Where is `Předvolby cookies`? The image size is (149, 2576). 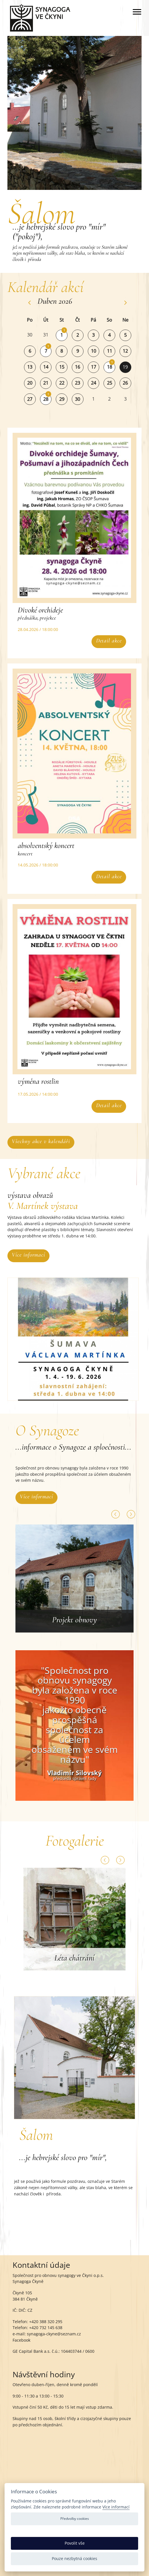
Předvolby cookies is located at coordinates (74, 2518).